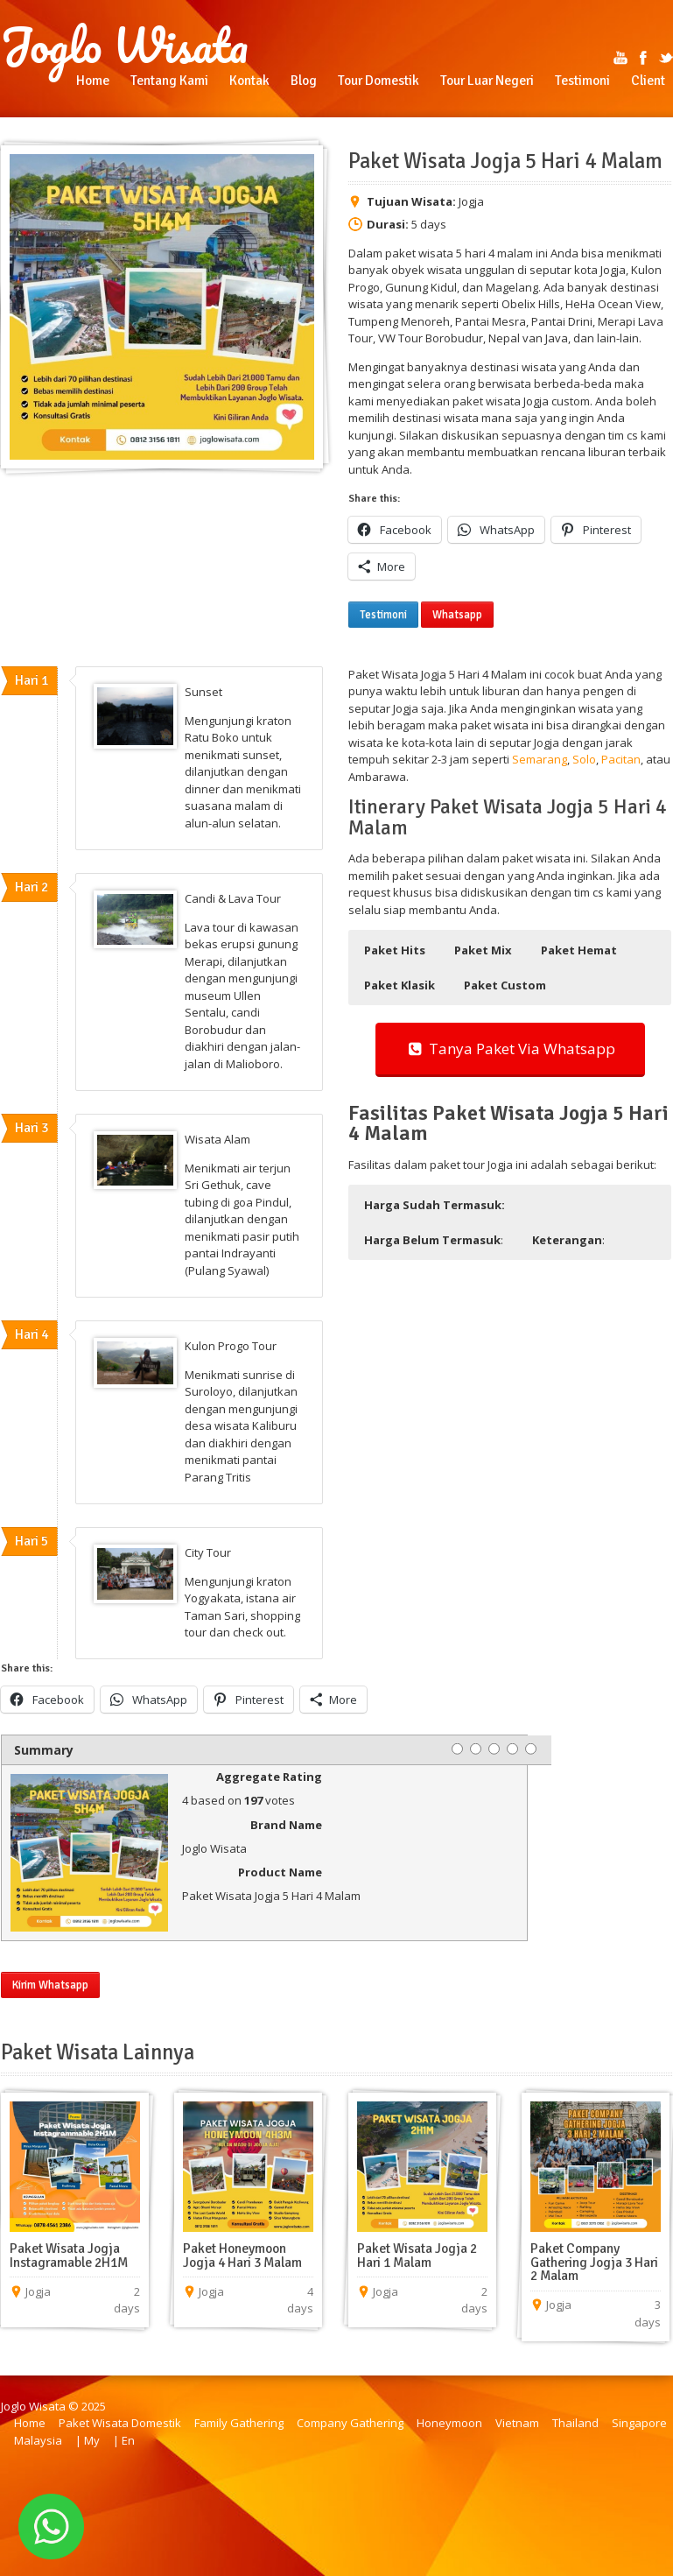 Image resolution: width=673 pixels, height=2576 pixels. I want to click on Blog, so click(304, 80).